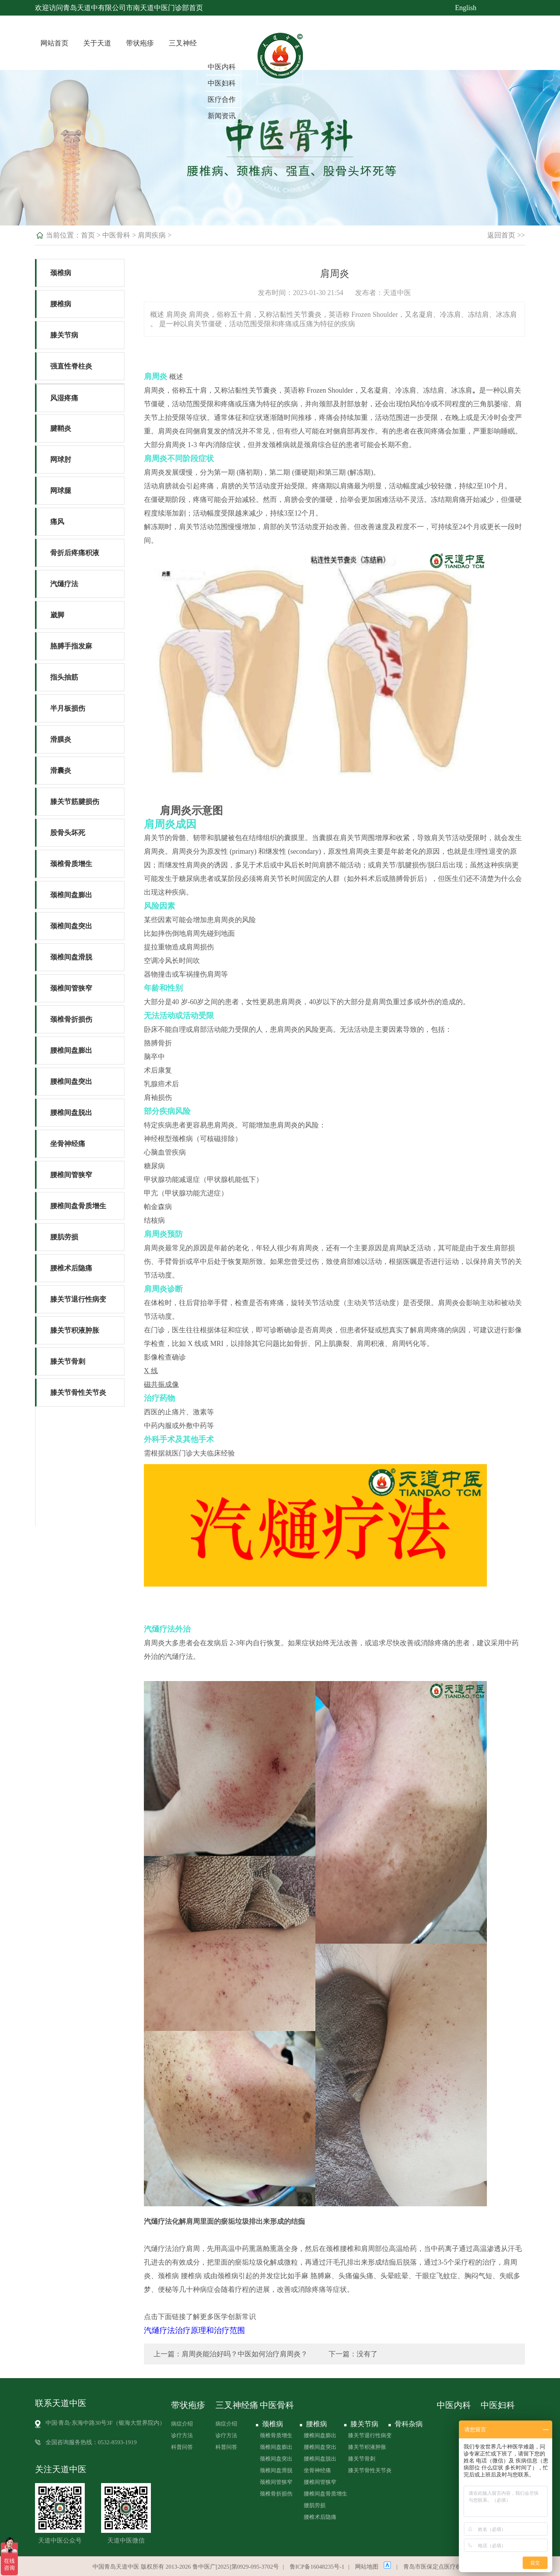  What do you see at coordinates (57, 522) in the screenshot?
I see `痛风` at bounding box center [57, 522].